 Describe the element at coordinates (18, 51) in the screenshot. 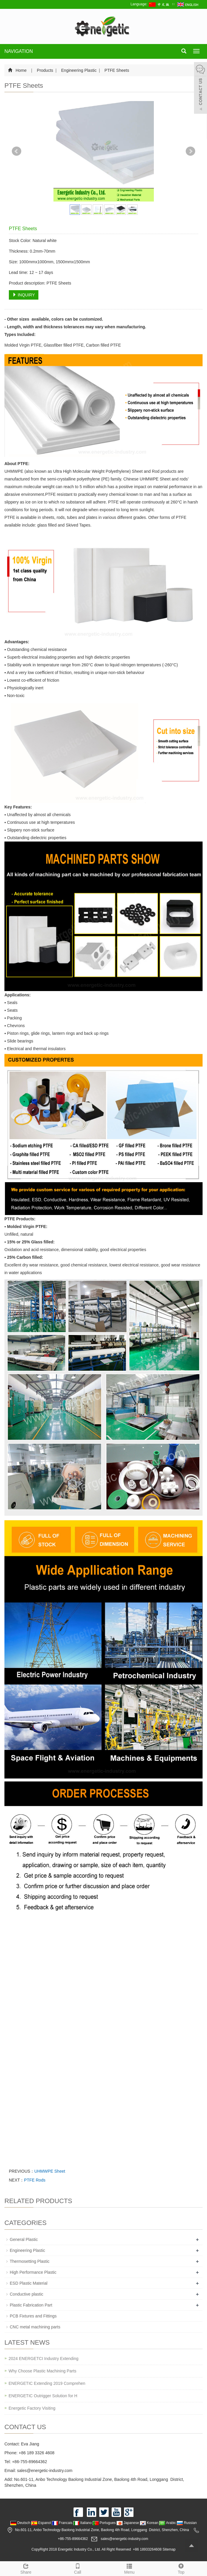

I see `NAVIGATION` at that location.